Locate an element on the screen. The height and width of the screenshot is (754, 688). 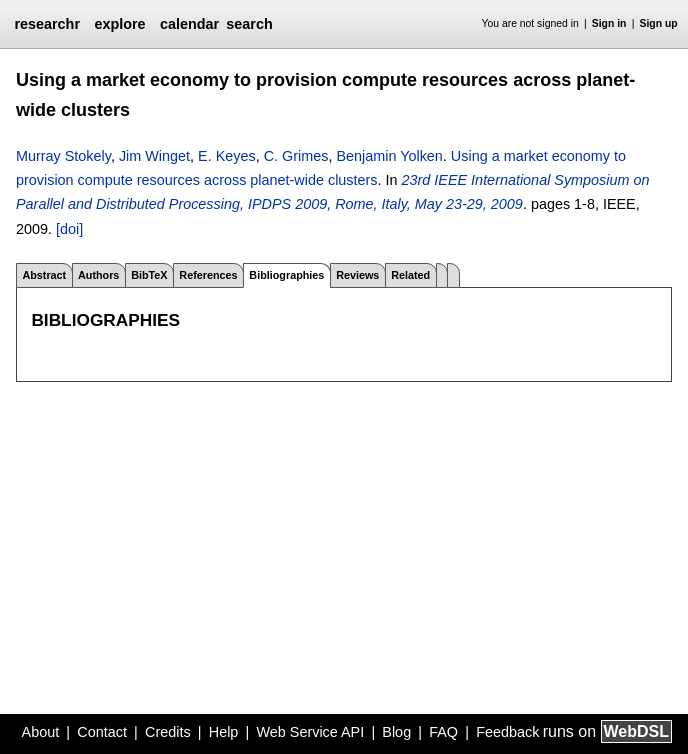
Jim Winget is located at coordinates (154, 156).